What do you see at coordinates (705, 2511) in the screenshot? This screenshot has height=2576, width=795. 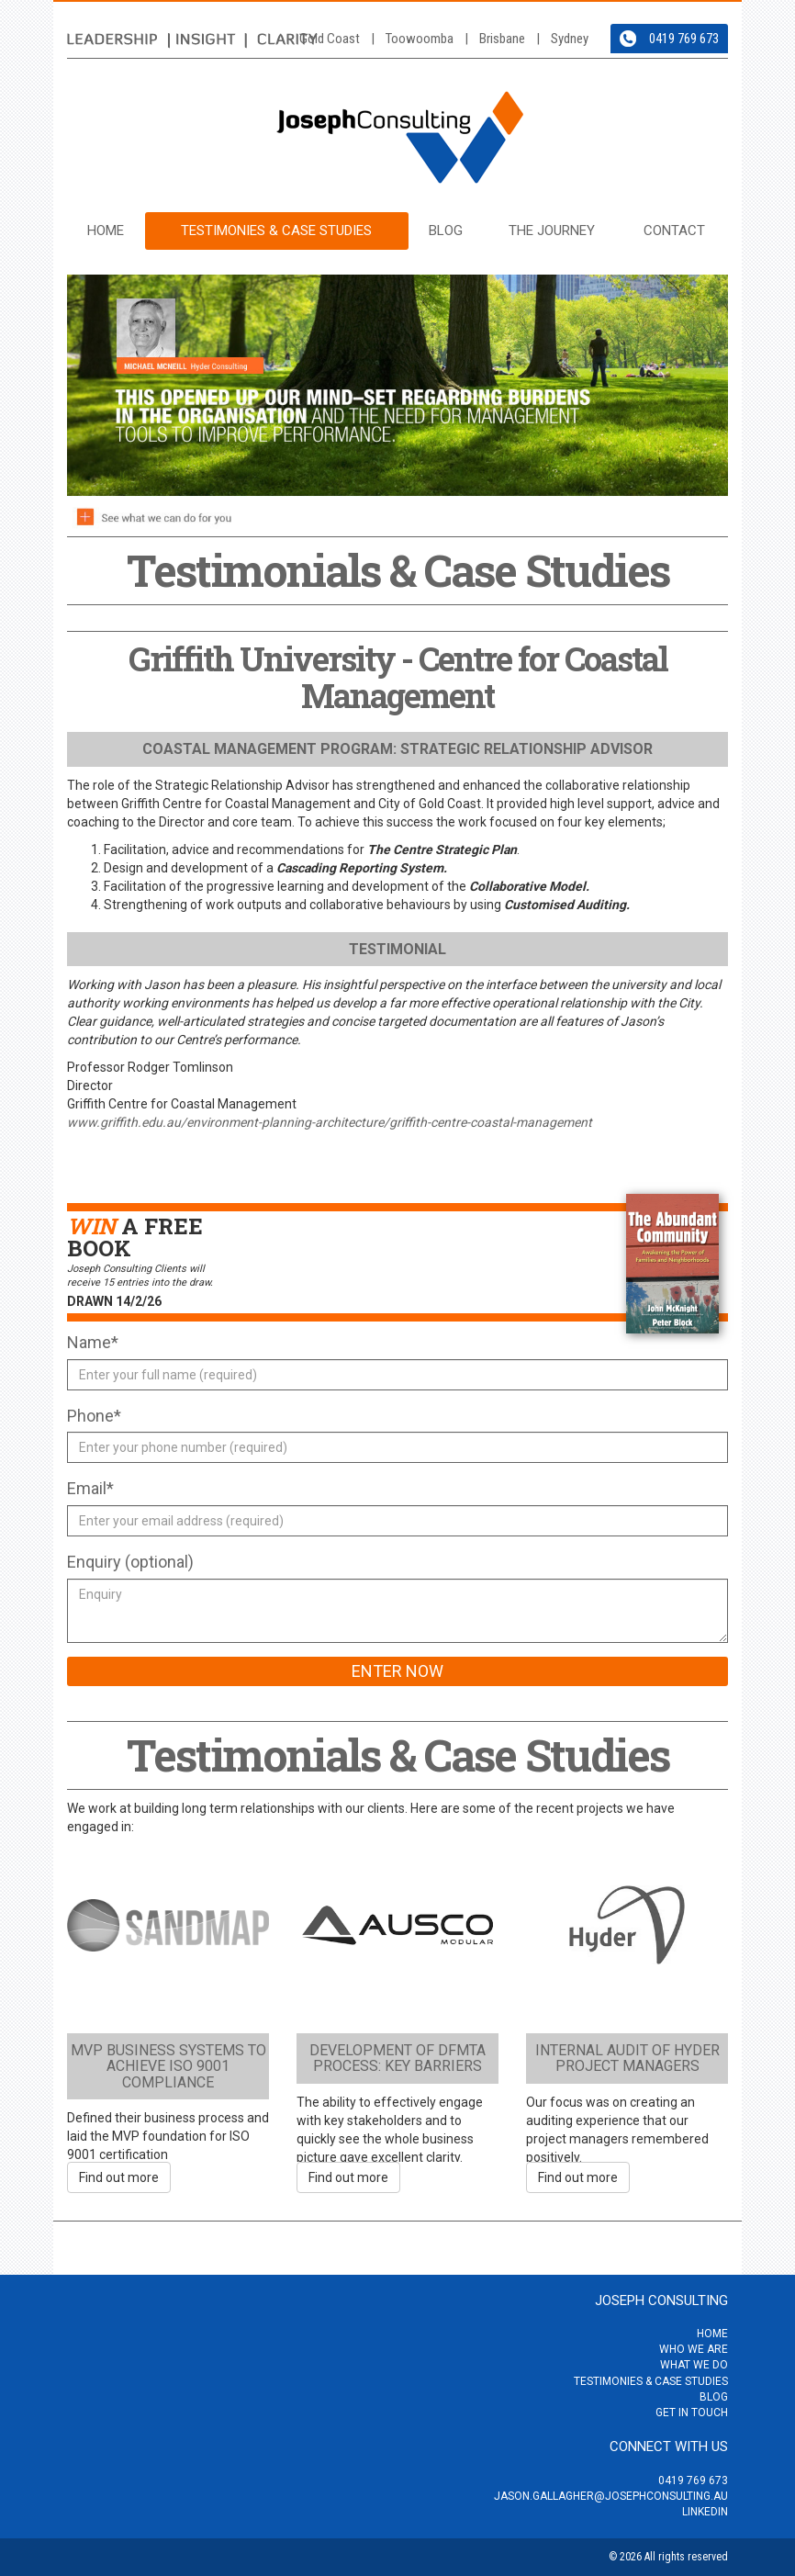 I see `LinkedIn` at bounding box center [705, 2511].